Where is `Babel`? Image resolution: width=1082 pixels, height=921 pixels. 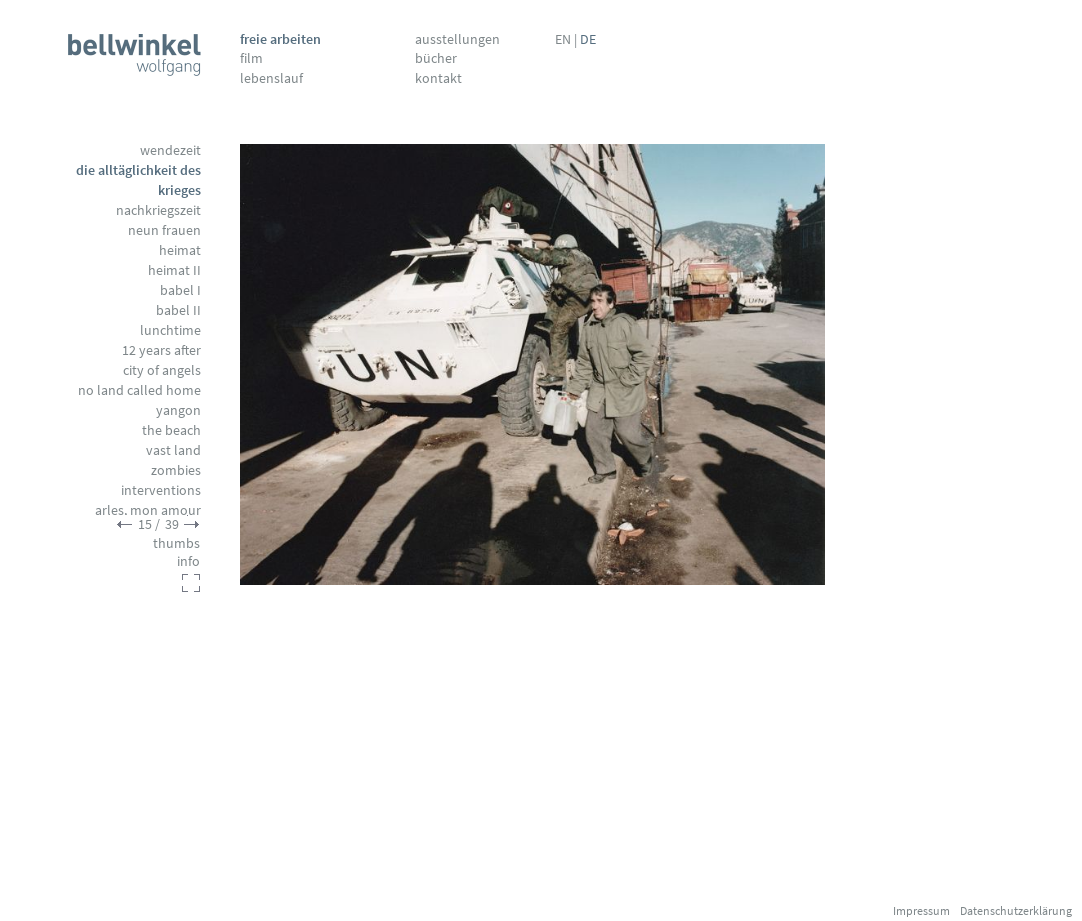 Babel is located at coordinates (180, 290).